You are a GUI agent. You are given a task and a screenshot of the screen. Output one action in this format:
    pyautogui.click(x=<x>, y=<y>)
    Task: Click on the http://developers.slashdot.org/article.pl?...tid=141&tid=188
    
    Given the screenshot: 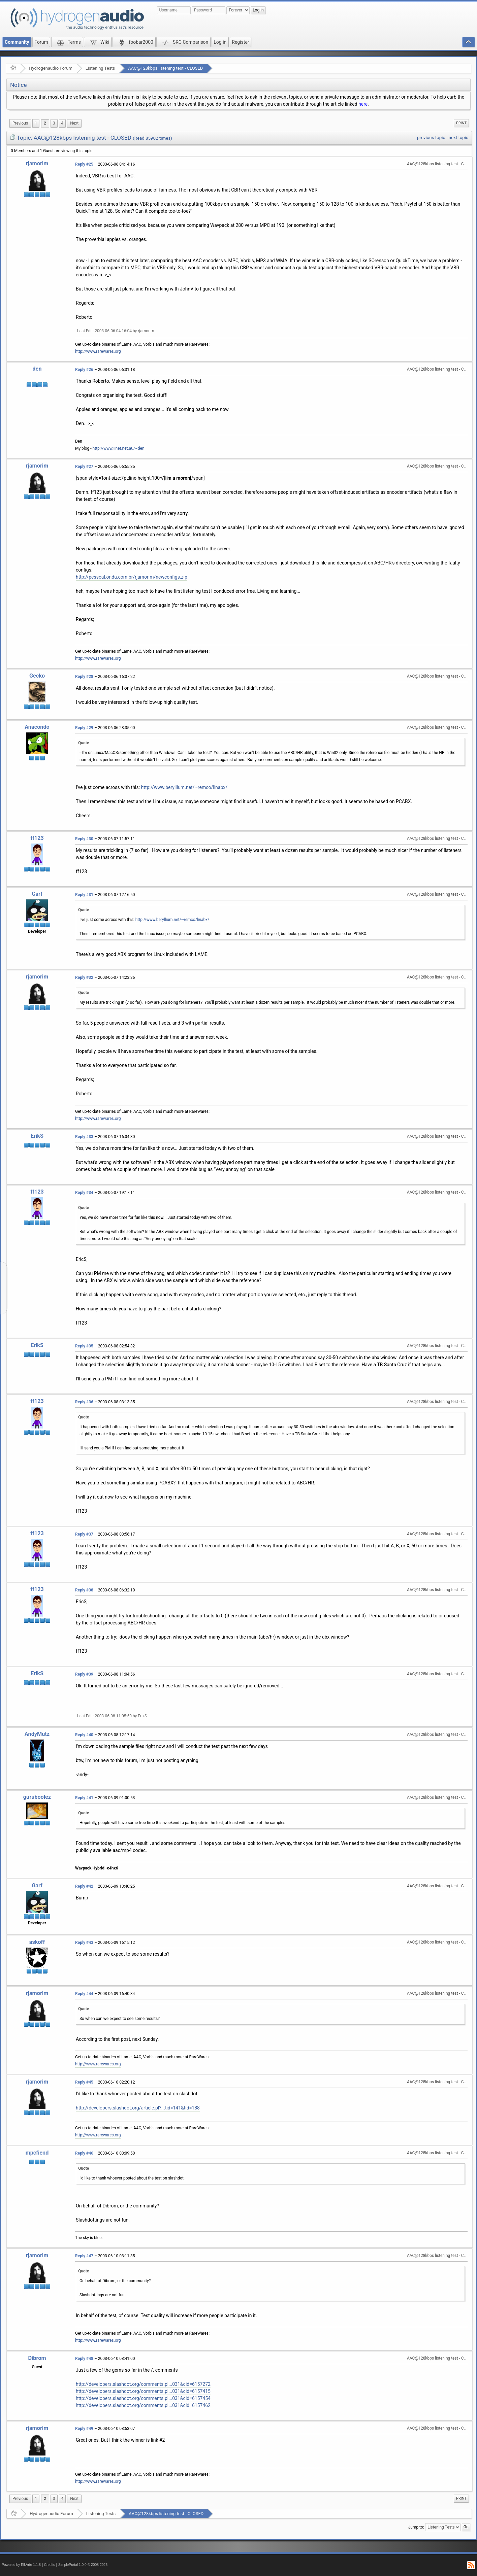 What is the action you would take?
    pyautogui.click(x=138, y=2107)
    